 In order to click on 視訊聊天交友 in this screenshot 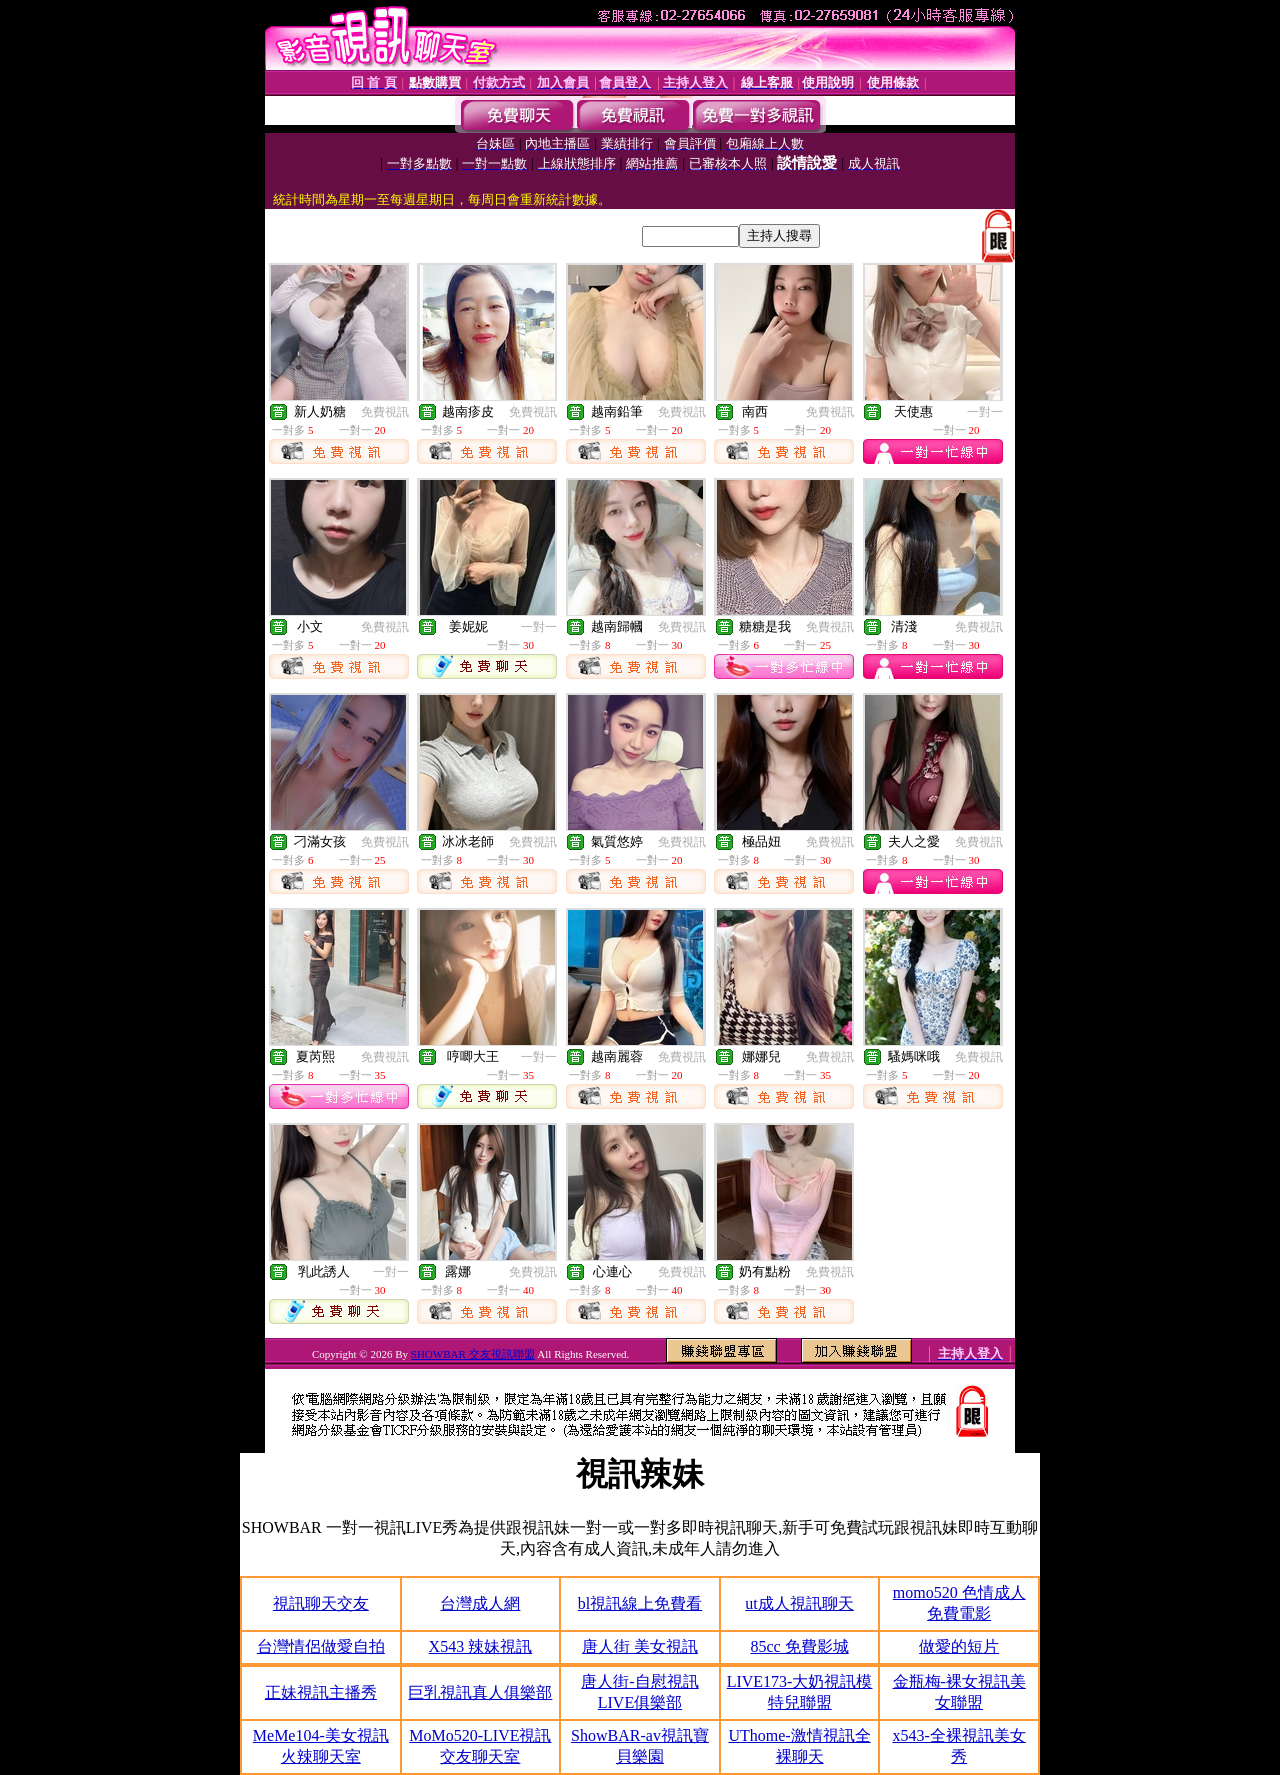, I will do `click(321, 1603)`.